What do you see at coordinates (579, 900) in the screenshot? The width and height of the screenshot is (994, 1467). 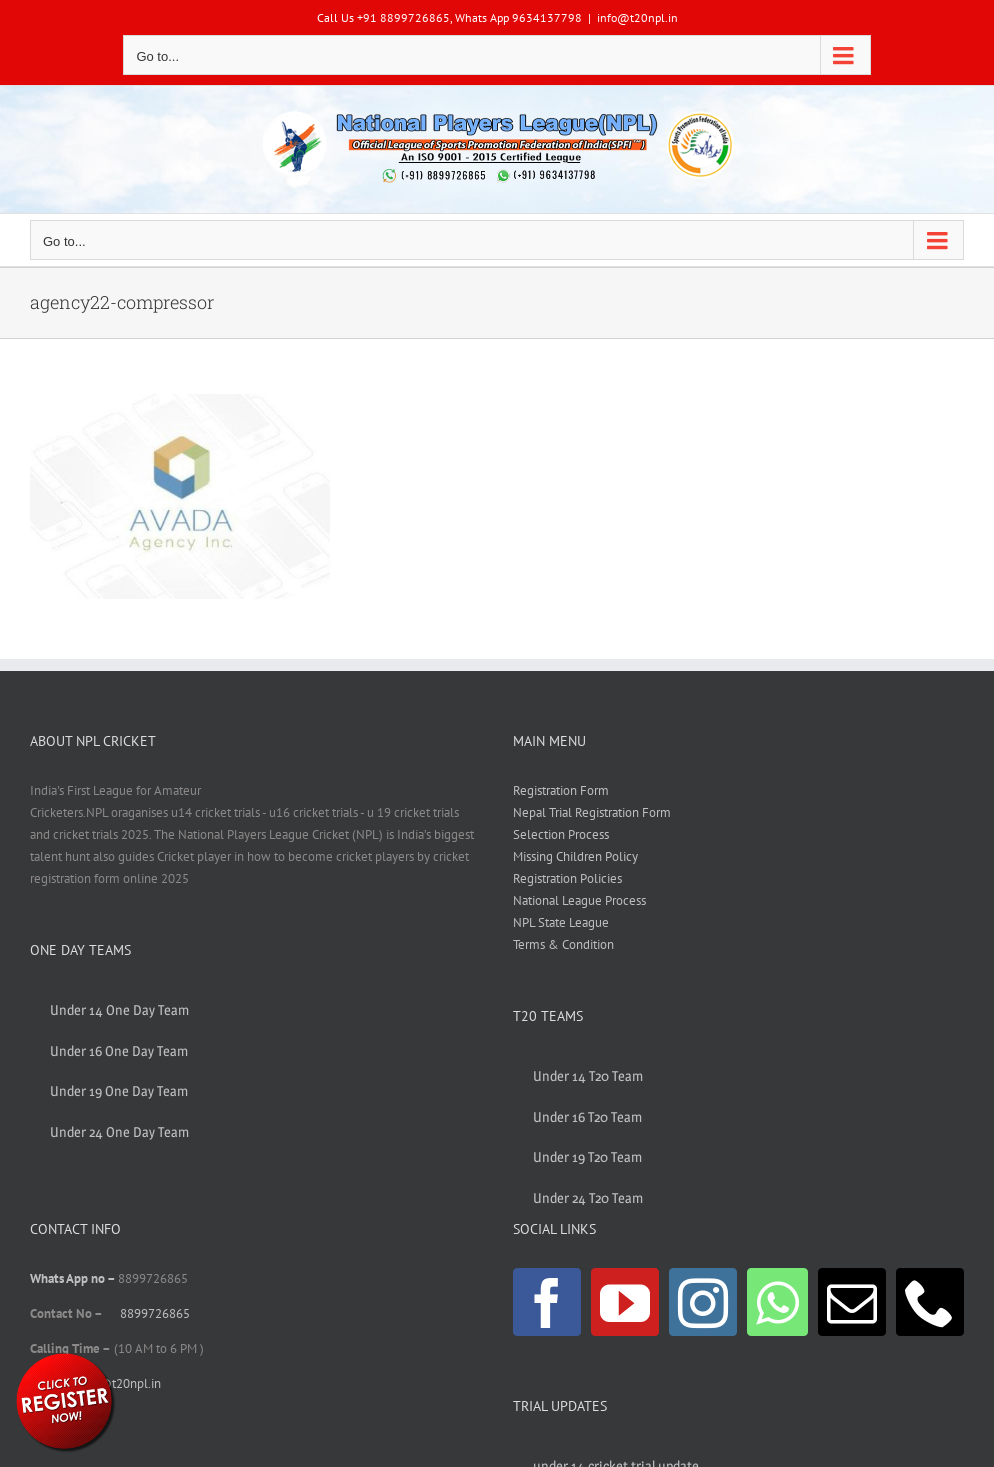 I see `National League Process` at bounding box center [579, 900].